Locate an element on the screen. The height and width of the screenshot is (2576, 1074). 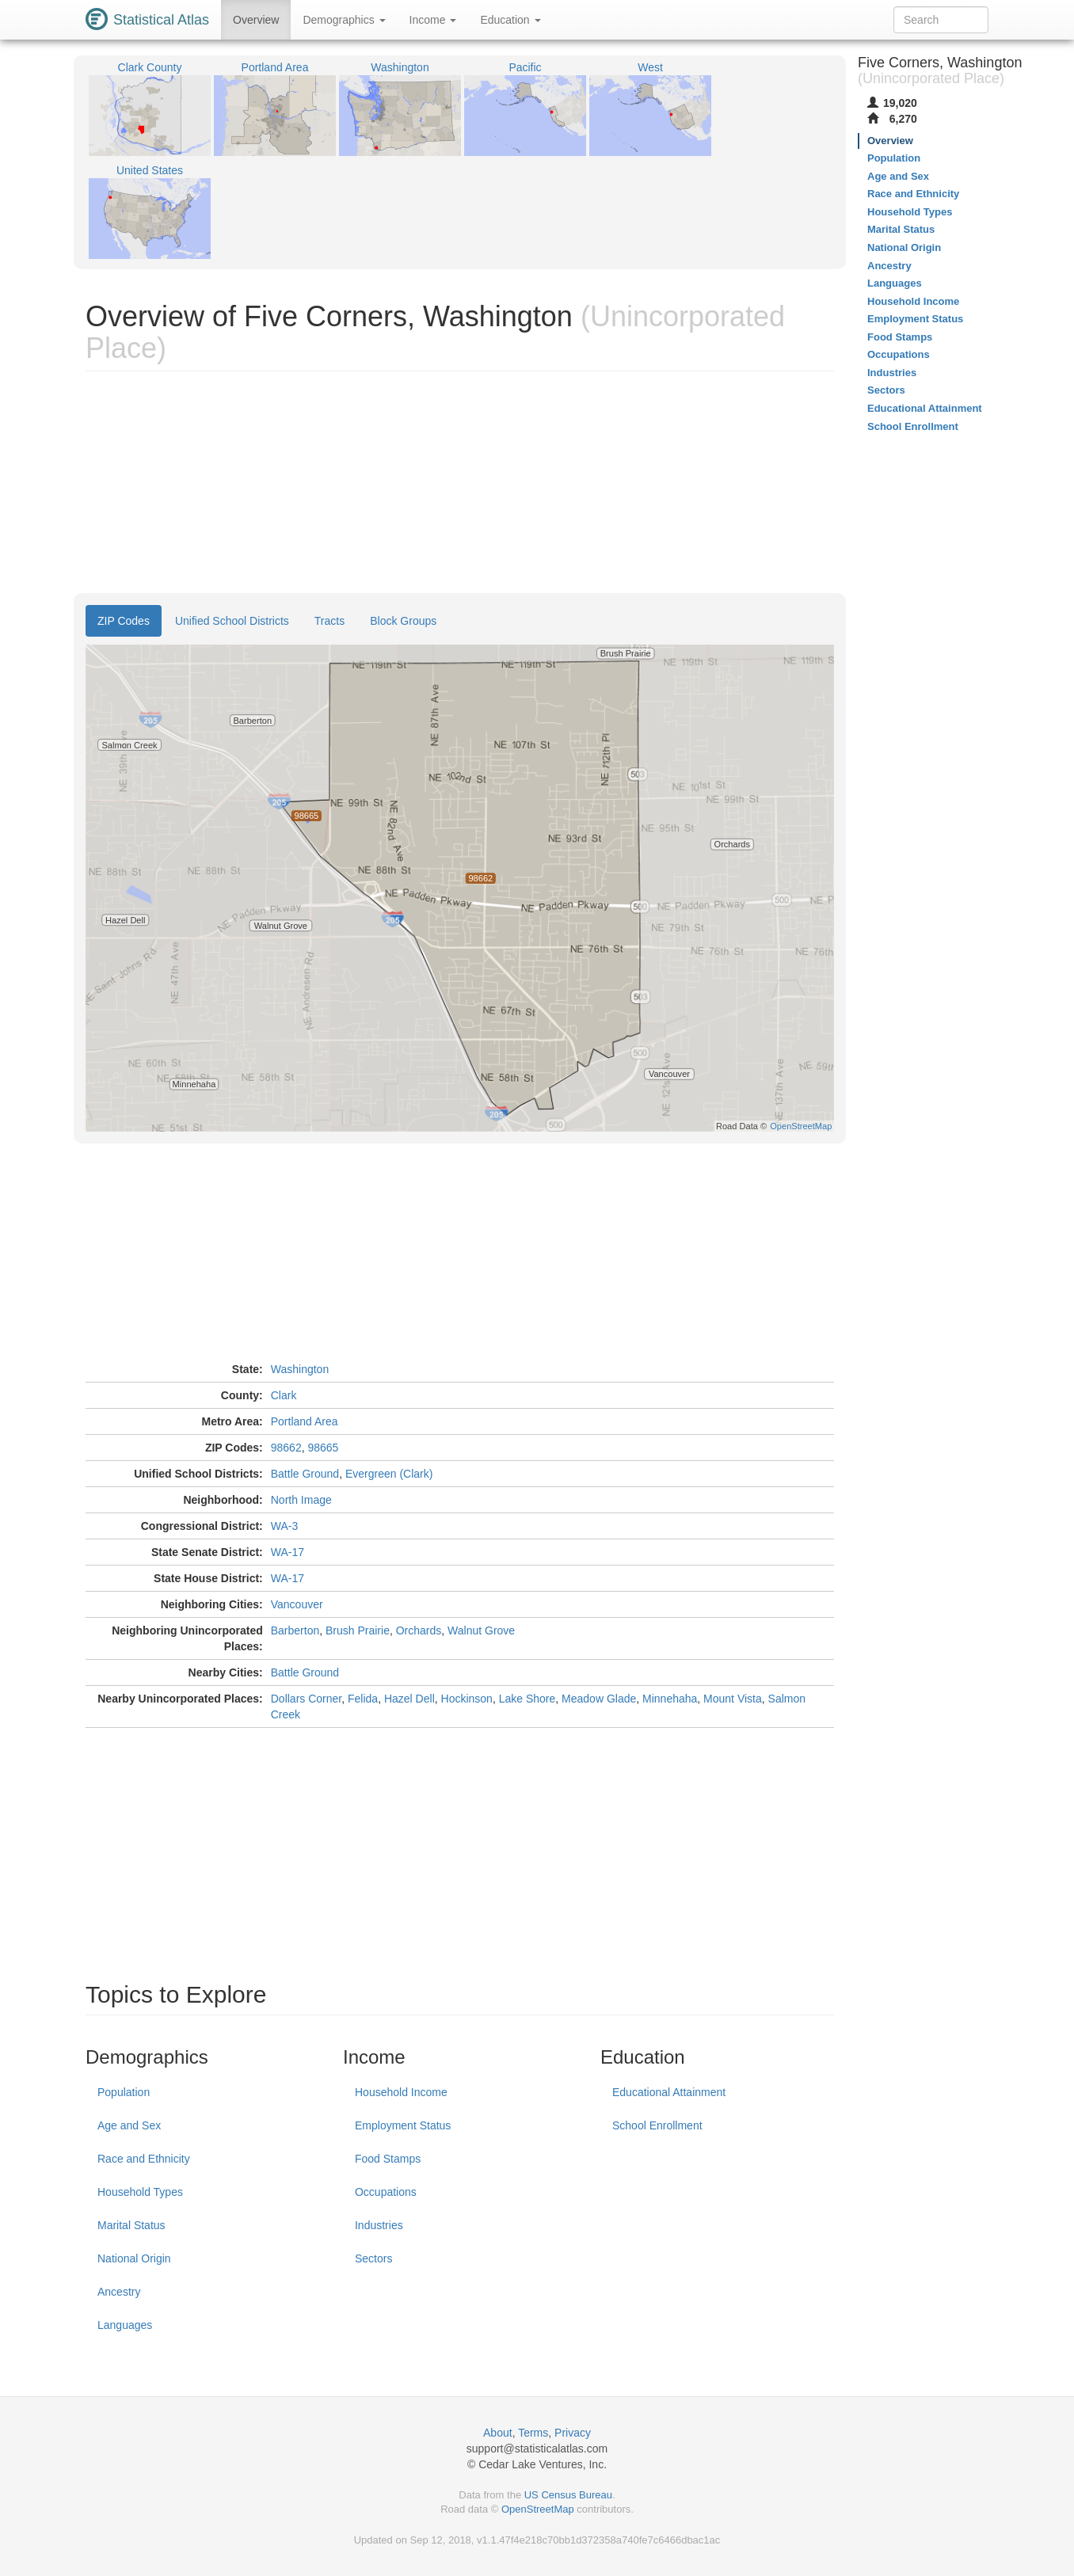
Clark is located at coordinates (284, 1395).